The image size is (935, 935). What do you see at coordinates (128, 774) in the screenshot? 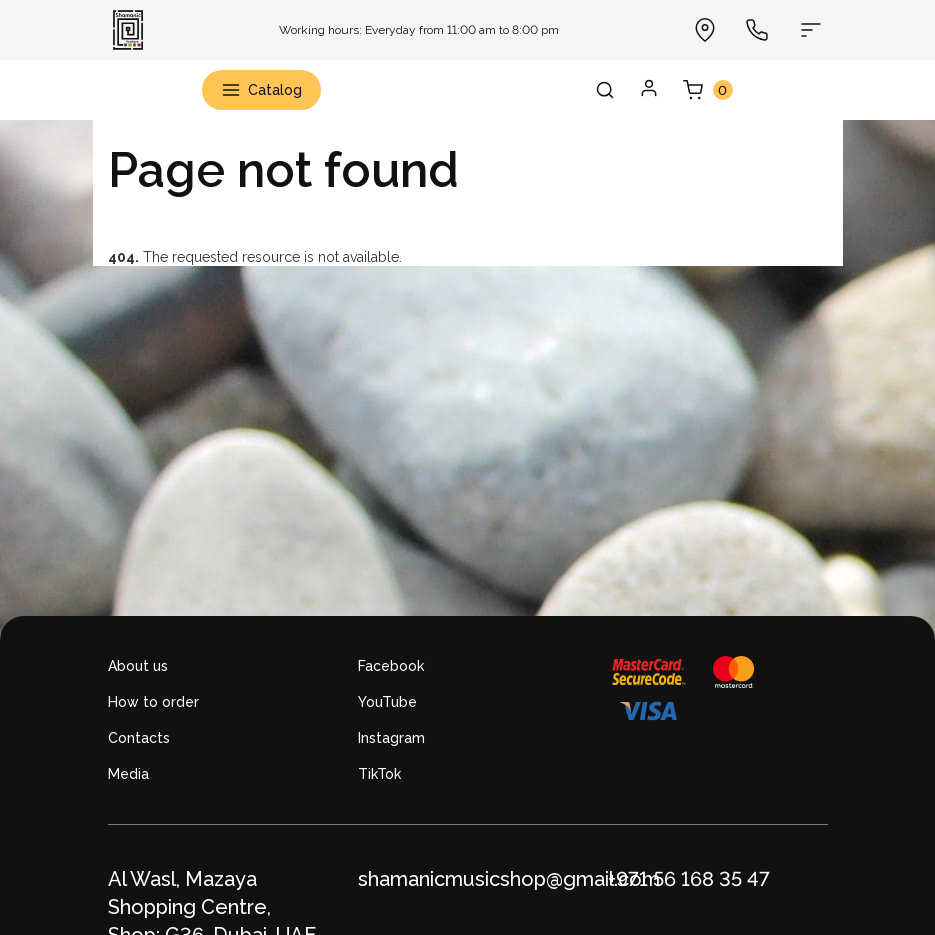
I see `Media` at bounding box center [128, 774].